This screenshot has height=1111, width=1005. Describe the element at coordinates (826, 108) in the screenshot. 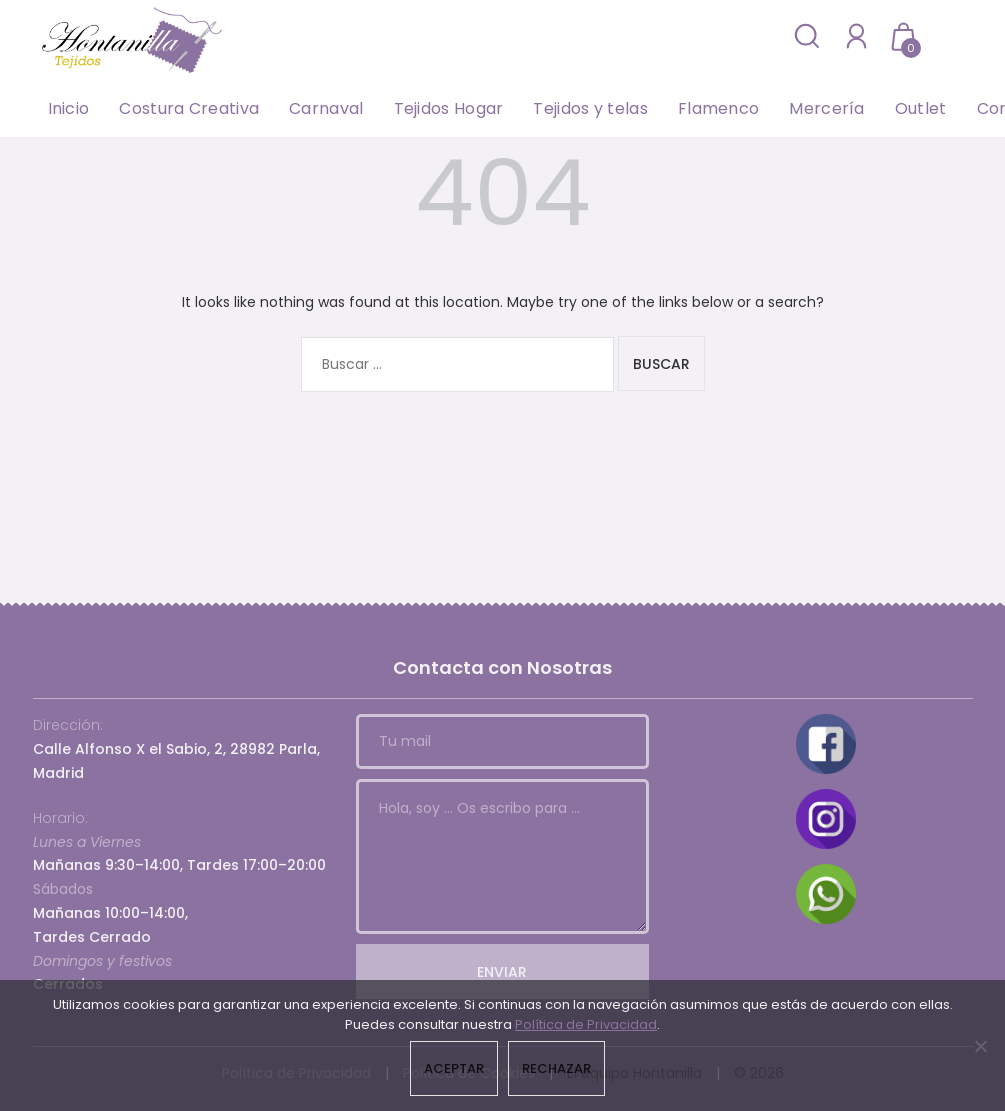

I see `Mercería` at that location.